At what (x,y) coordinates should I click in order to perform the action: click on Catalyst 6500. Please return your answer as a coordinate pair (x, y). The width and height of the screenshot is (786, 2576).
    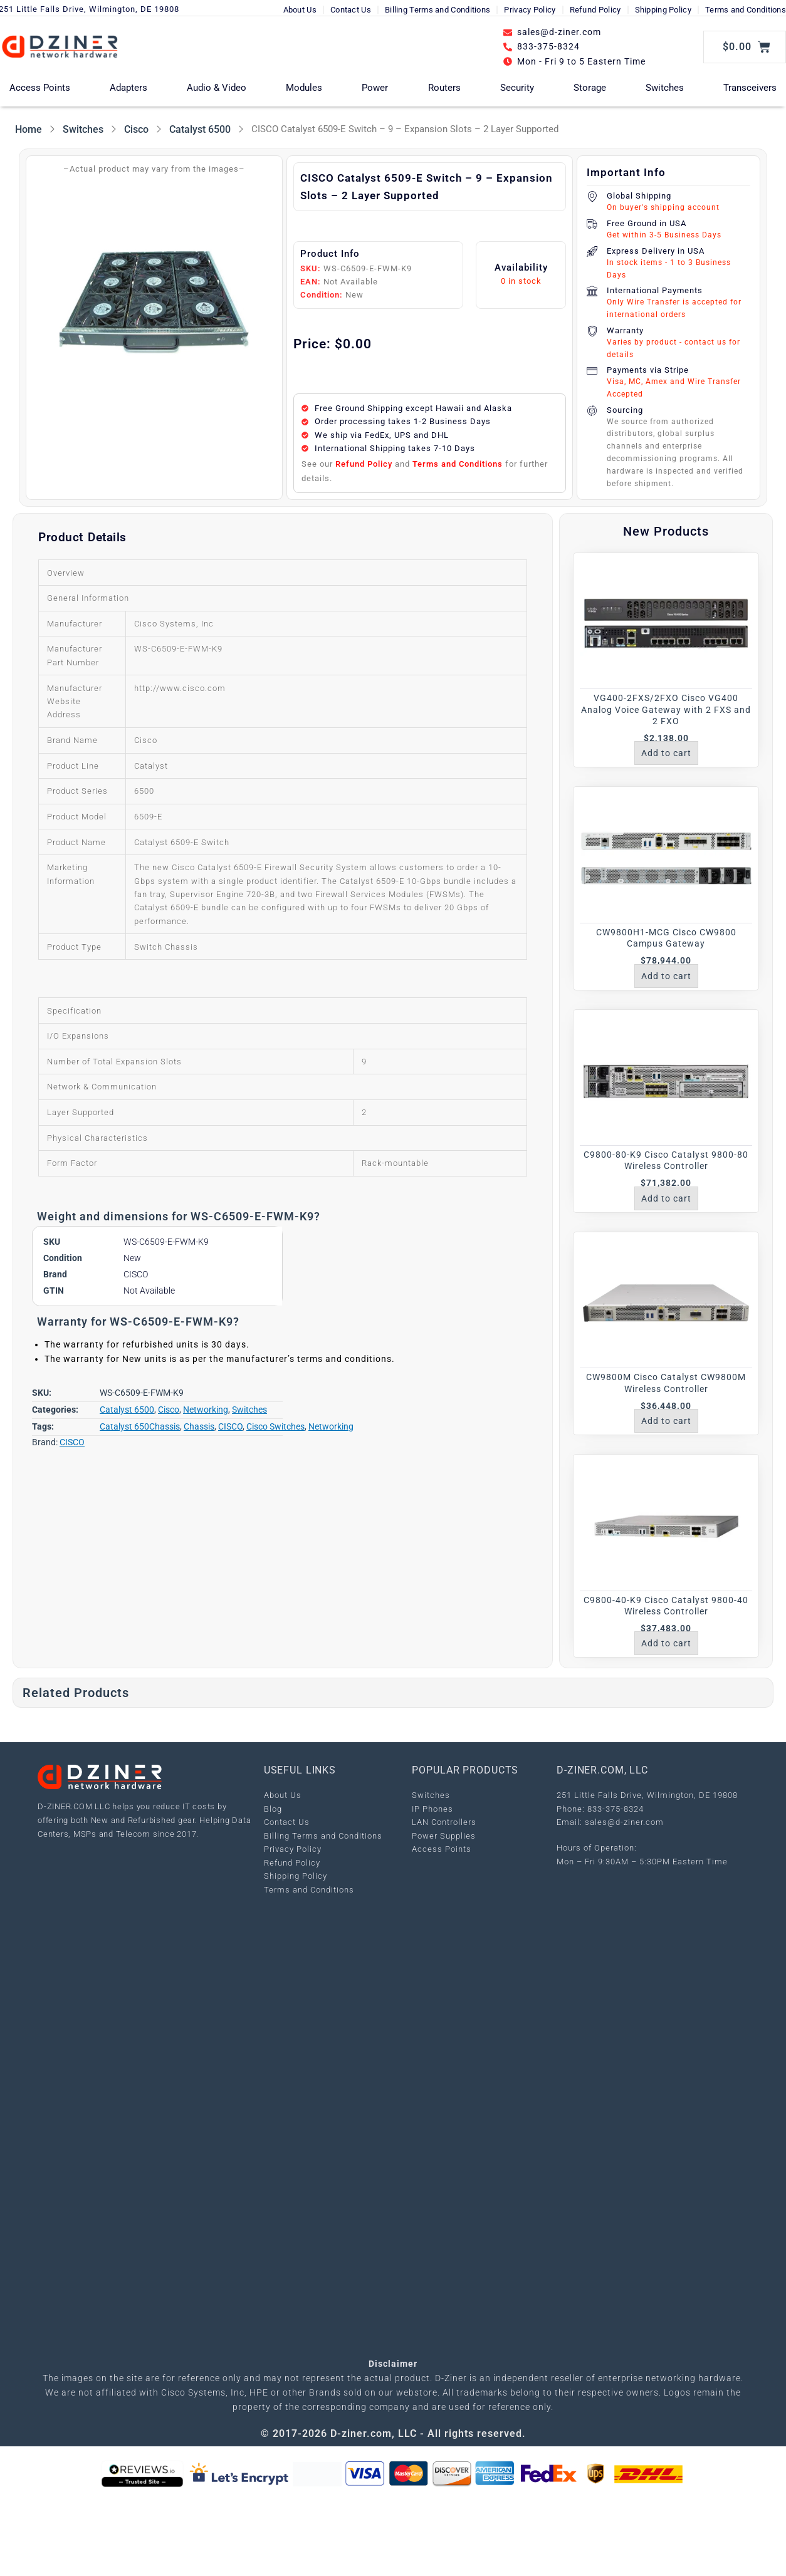
    Looking at the image, I should click on (200, 129).